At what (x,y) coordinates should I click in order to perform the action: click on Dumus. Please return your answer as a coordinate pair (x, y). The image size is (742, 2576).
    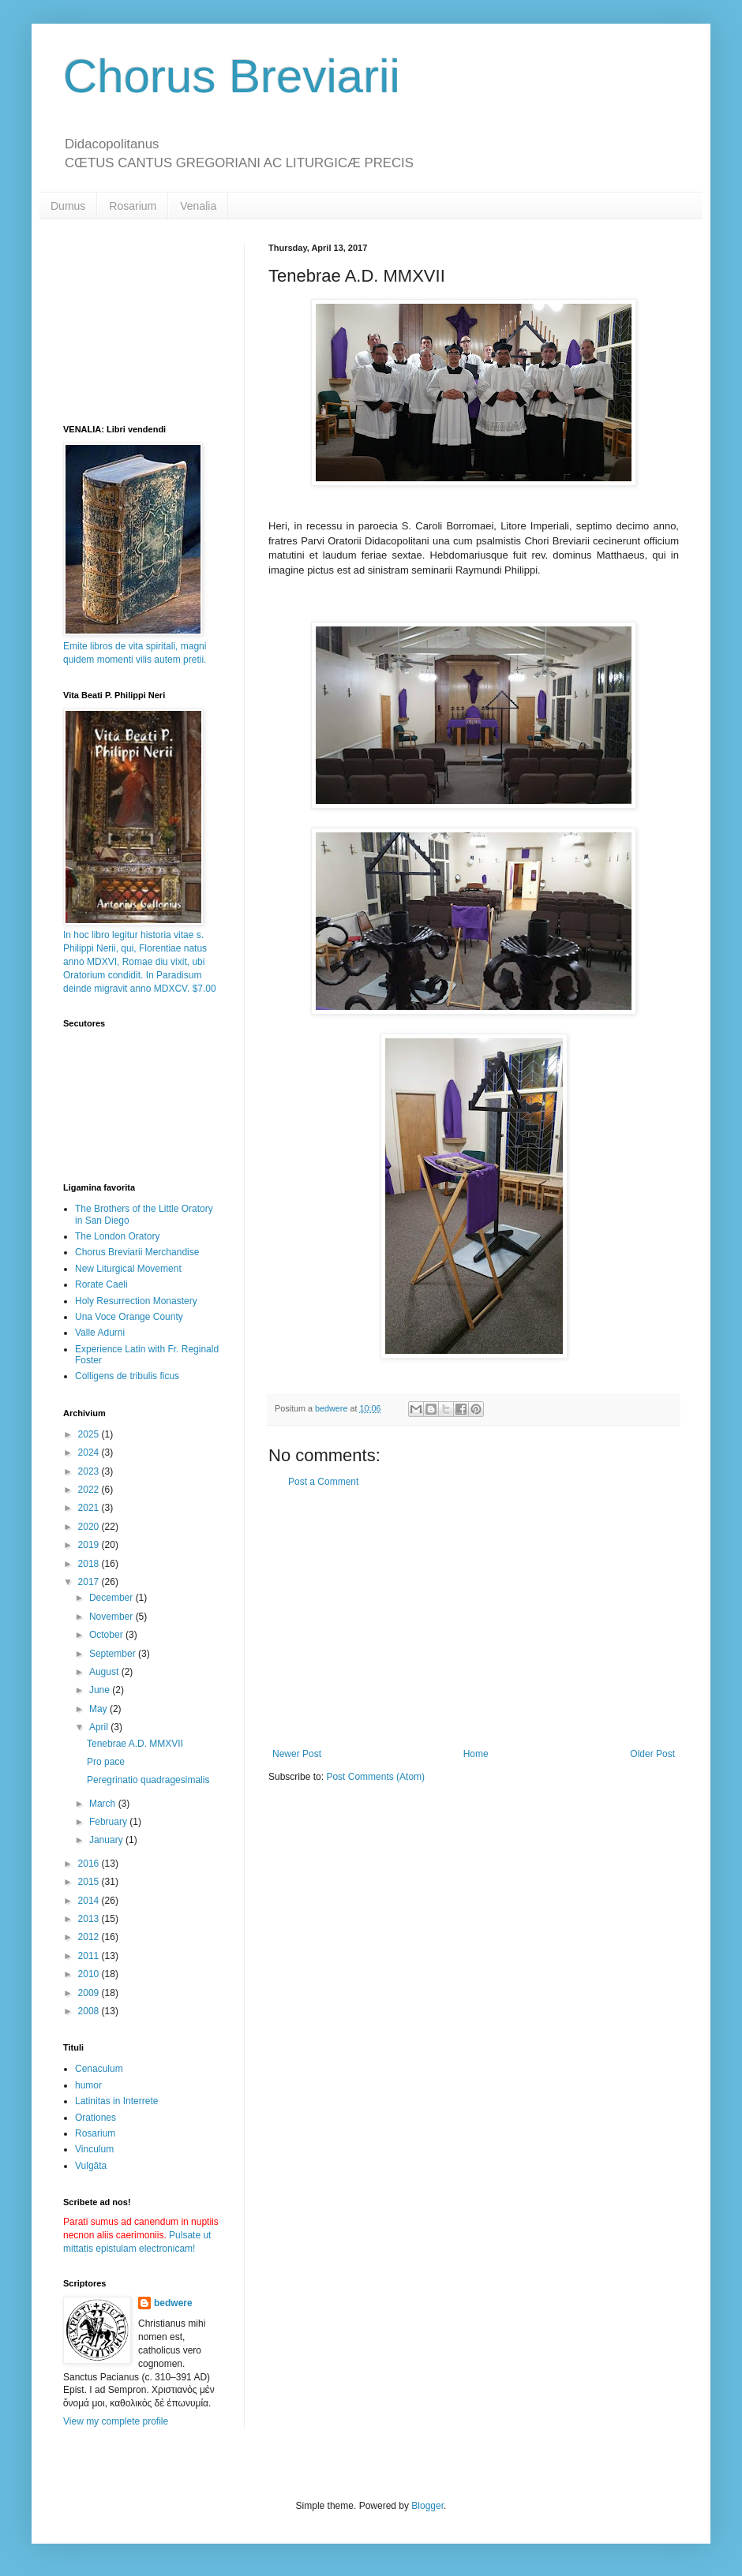
    Looking at the image, I should click on (68, 206).